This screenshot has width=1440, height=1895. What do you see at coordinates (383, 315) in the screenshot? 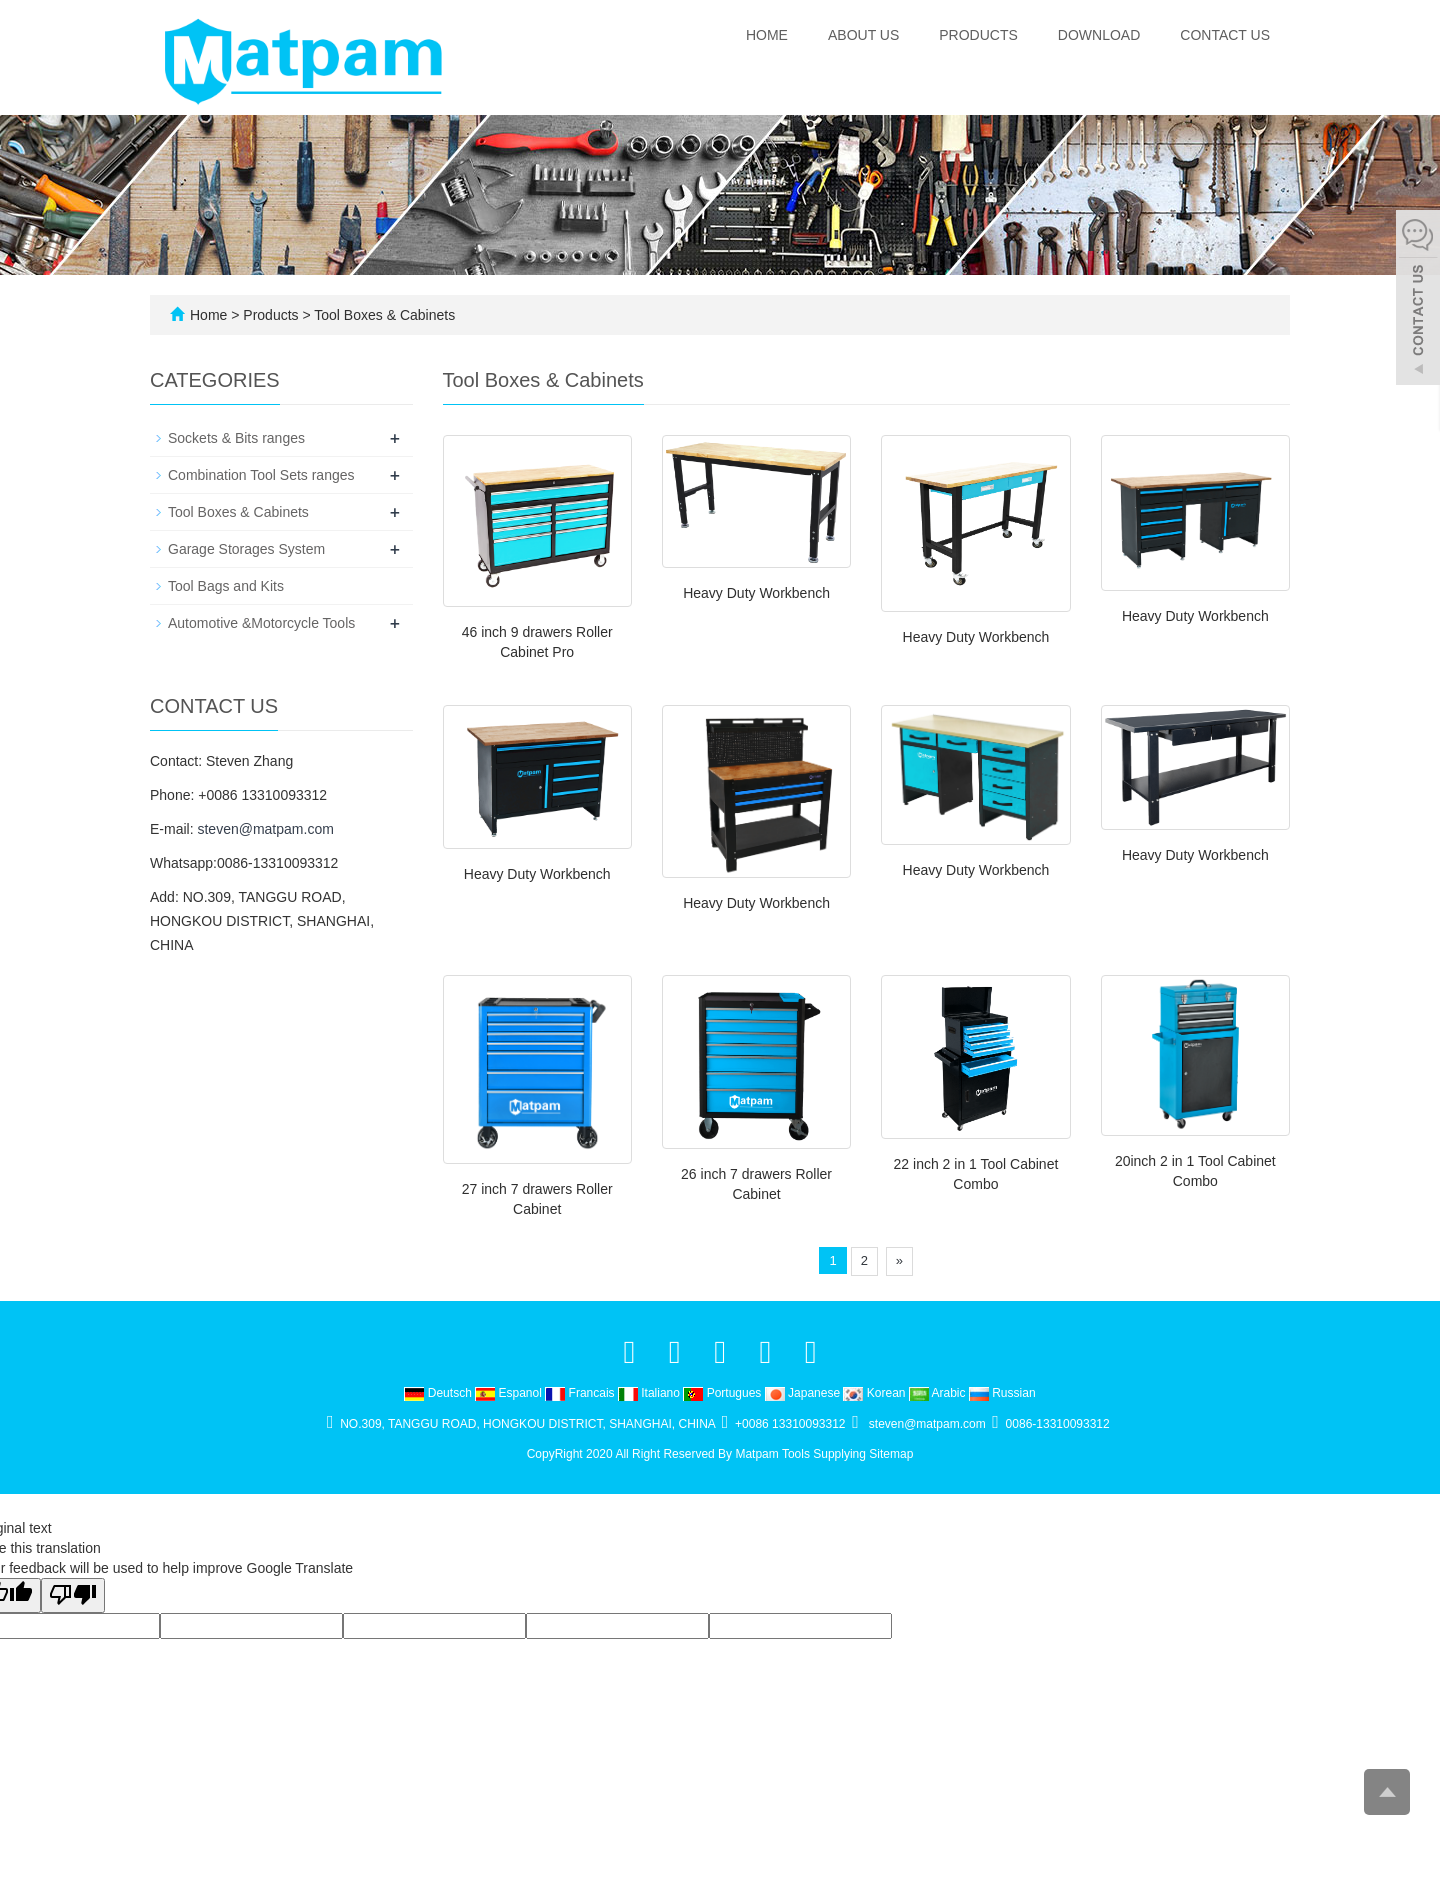
I see `Tool Boxes & Cabinets` at bounding box center [383, 315].